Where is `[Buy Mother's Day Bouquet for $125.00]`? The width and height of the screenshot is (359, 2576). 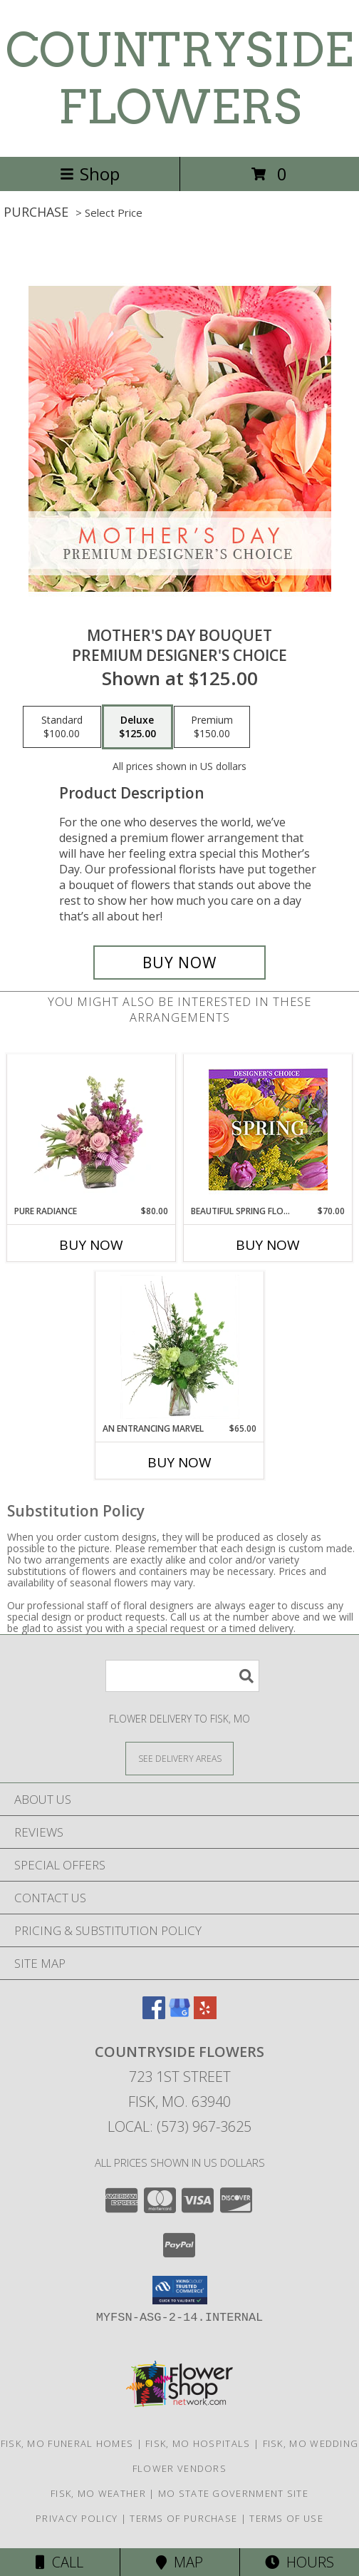 [Buy Mother's Day Bouquet for $125.00] is located at coordinates (179, 962).